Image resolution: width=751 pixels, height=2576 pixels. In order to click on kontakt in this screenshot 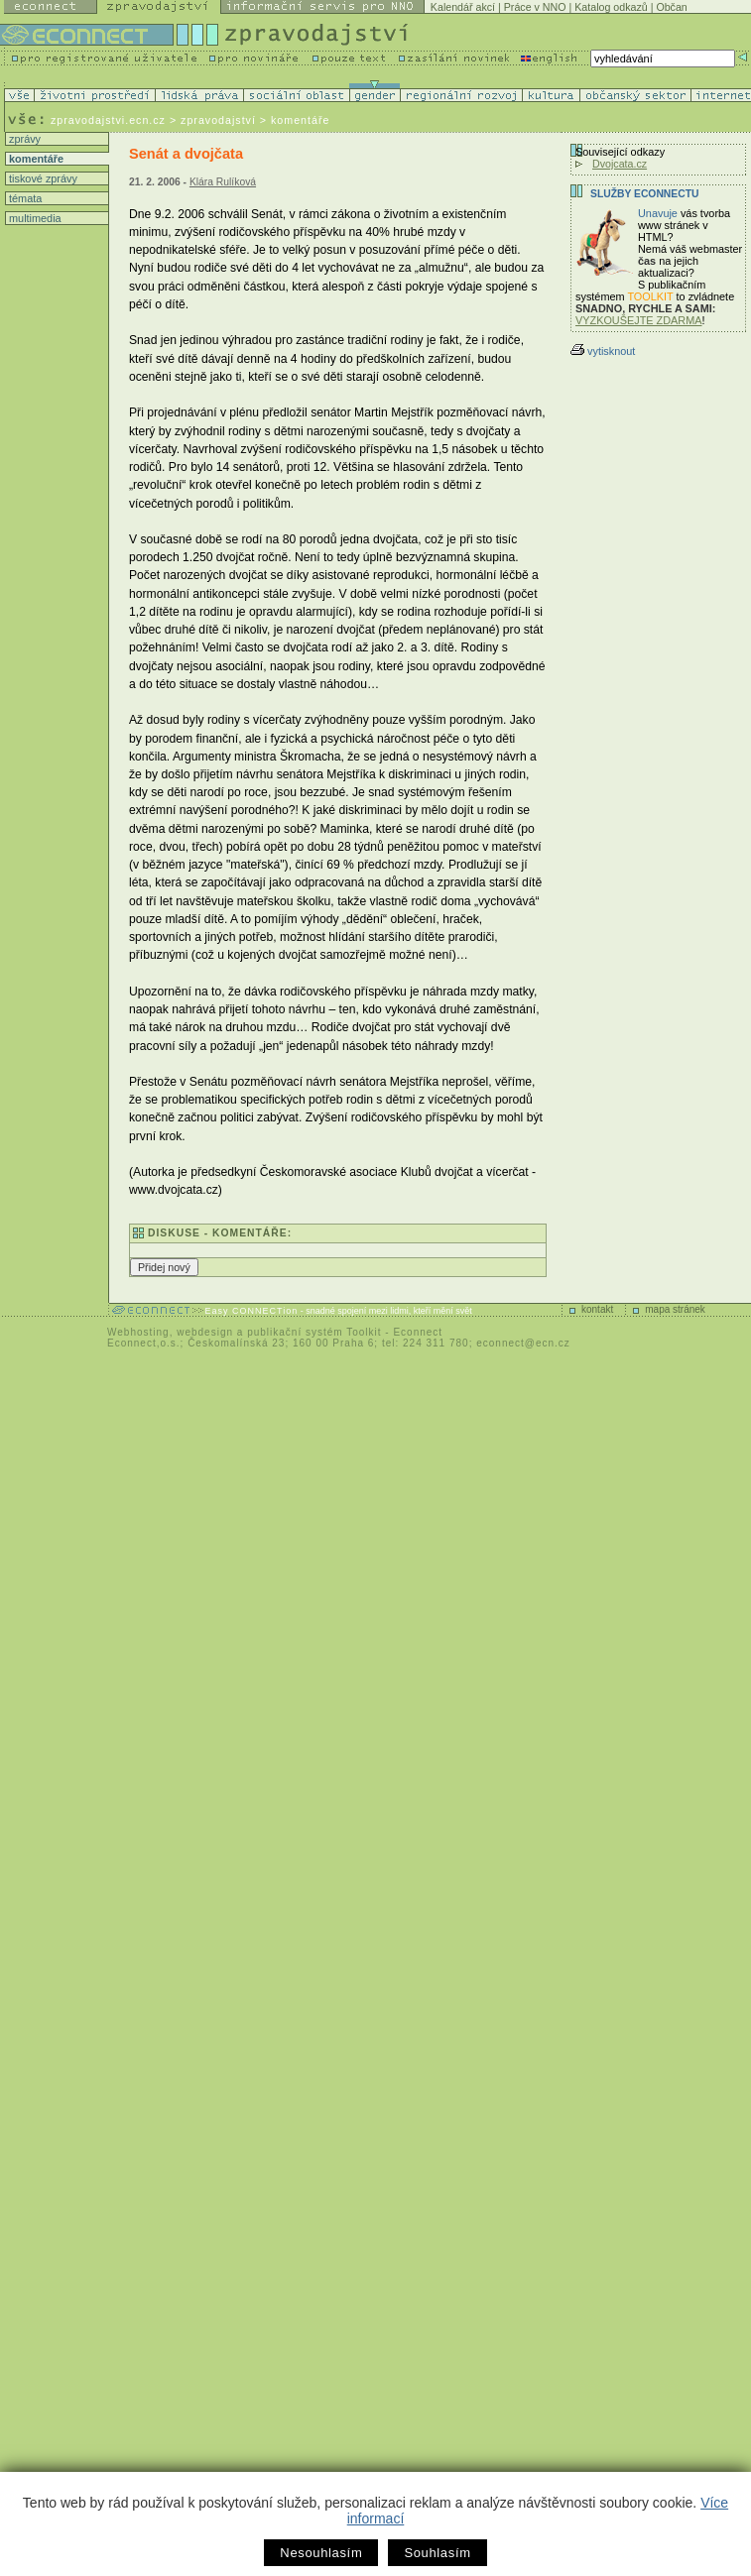, I will do `click(597, 1309)`.